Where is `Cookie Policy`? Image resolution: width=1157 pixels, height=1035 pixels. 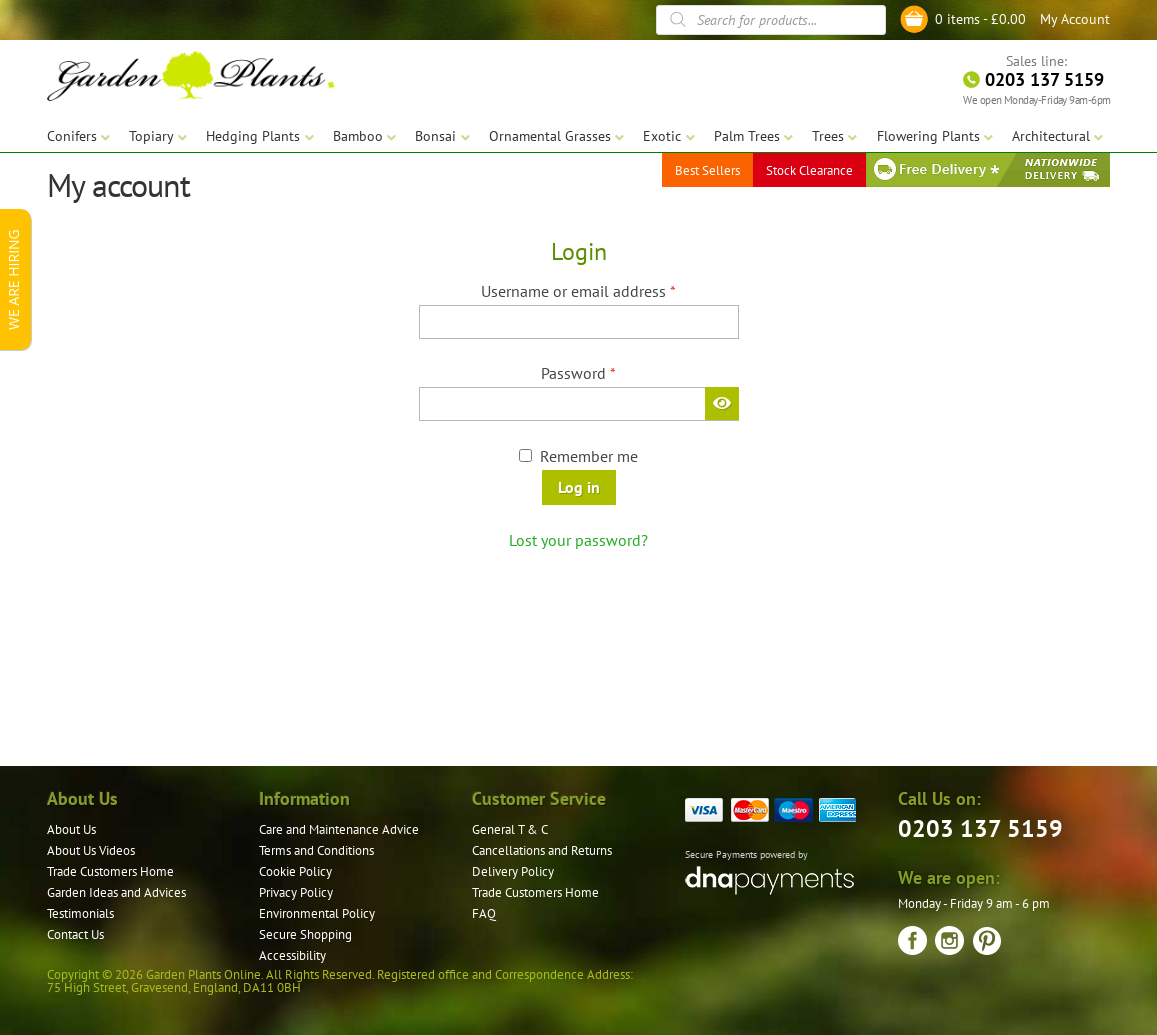
Cookie Policy is located at coordinates (295, 871).